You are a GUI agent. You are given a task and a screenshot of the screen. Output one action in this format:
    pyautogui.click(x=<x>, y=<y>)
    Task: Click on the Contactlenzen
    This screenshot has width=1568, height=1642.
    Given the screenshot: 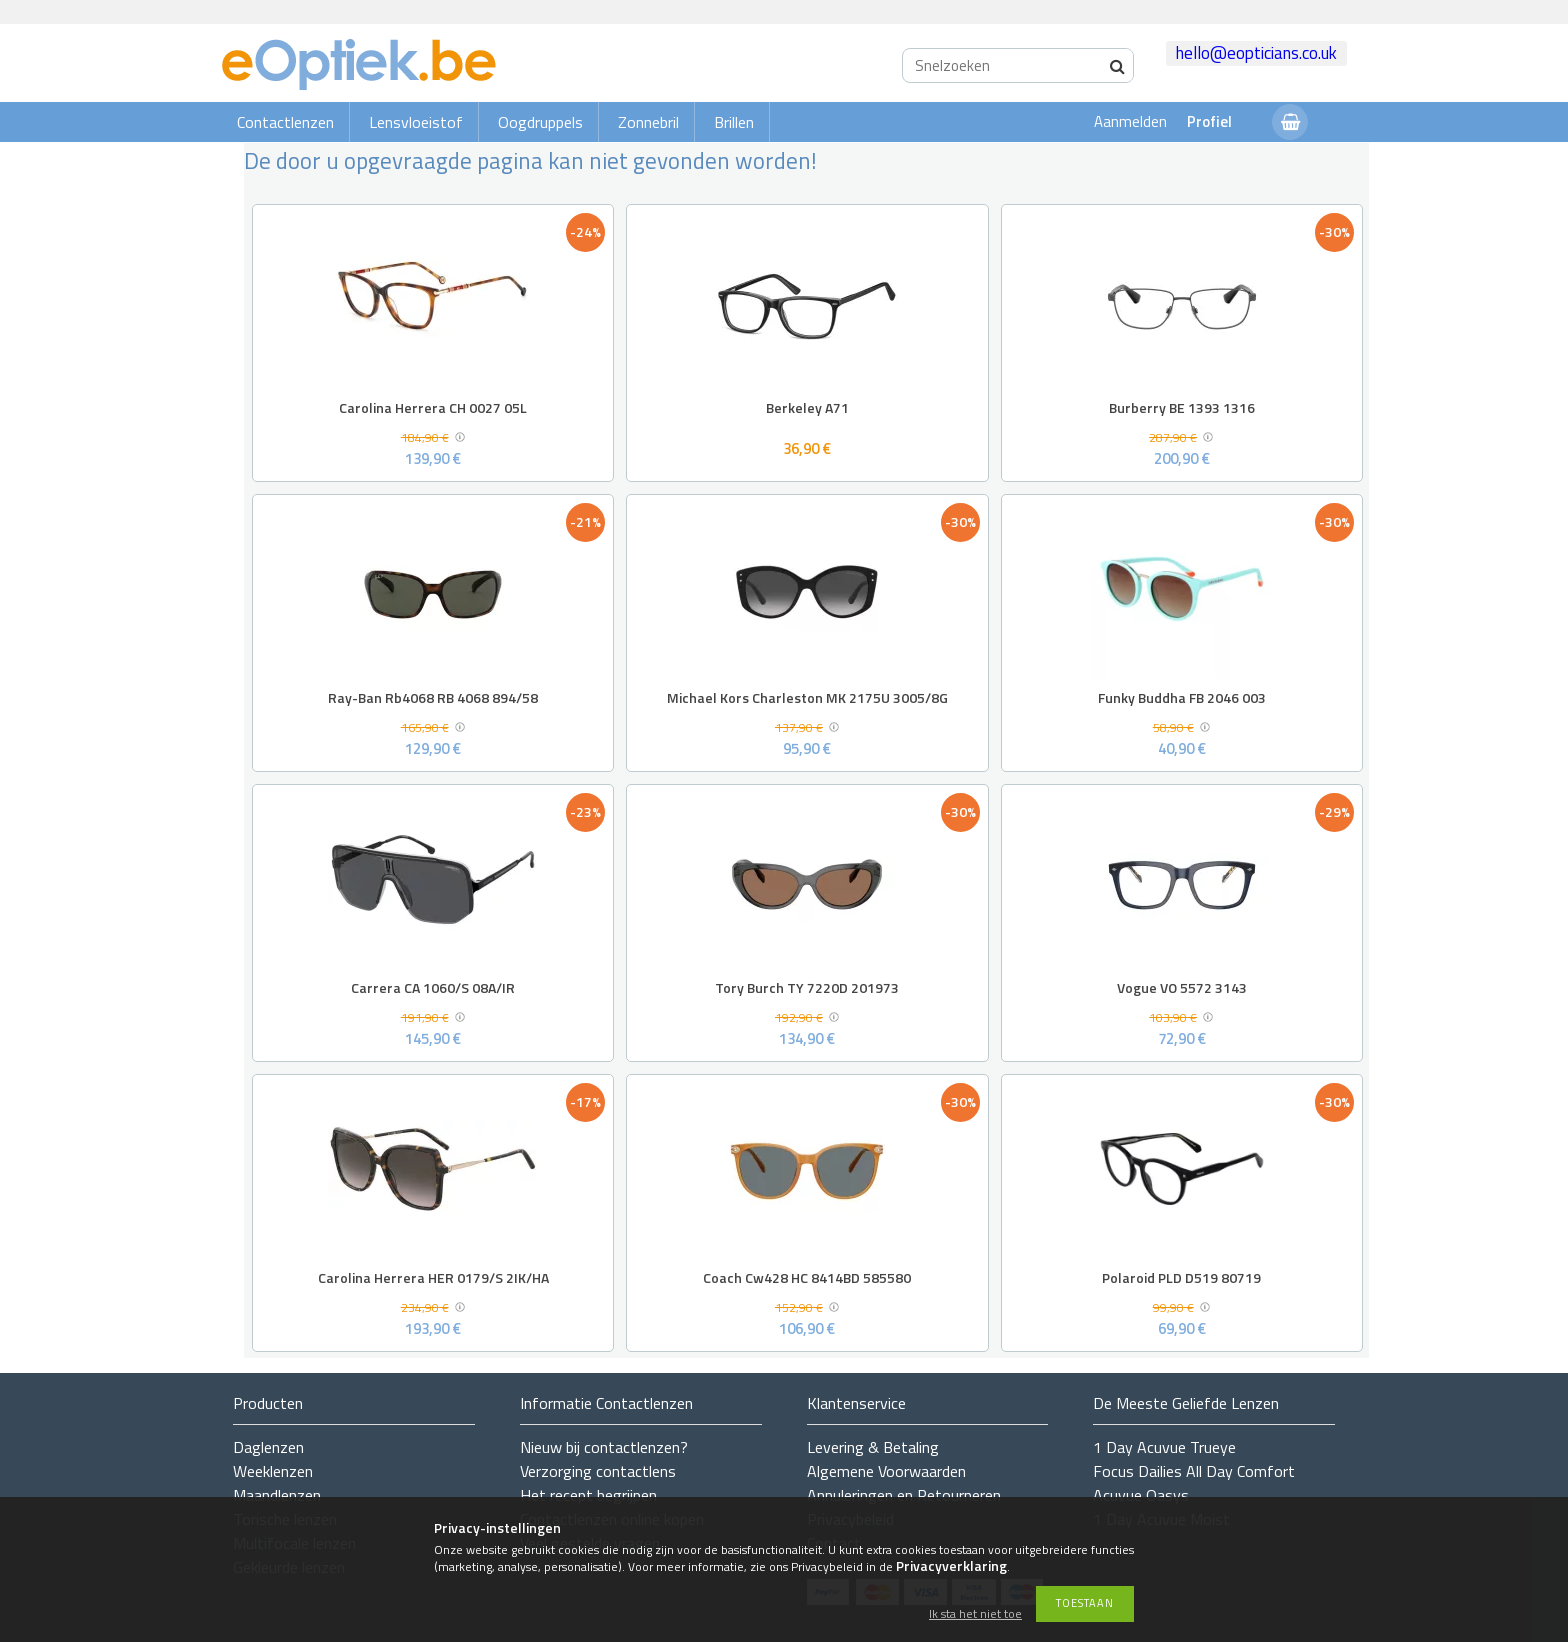 What is the action you would take?
    pyautogui.click(x=285, y=122)
    